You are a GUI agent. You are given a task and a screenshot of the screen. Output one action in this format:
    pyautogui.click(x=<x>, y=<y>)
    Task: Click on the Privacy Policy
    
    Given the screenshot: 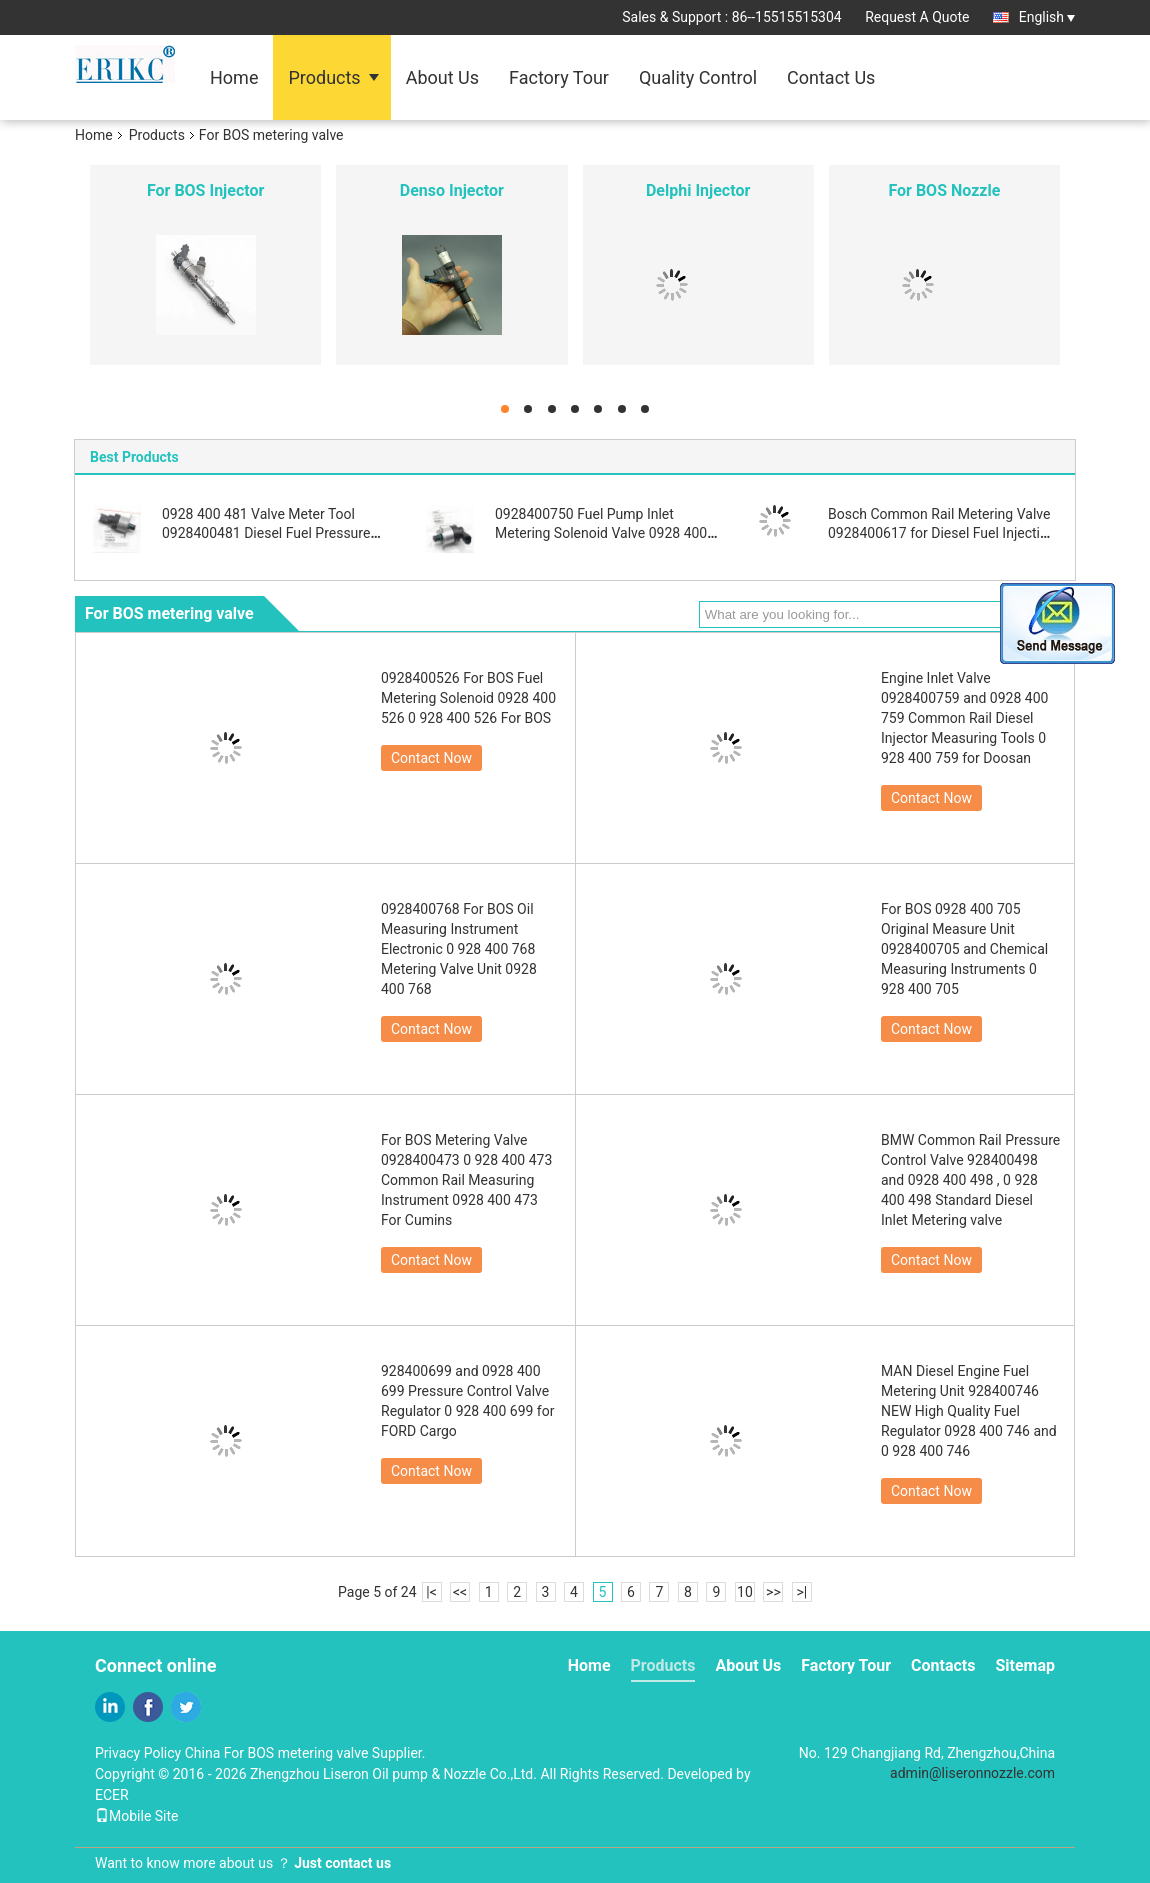 What is the action you would take?
    pyautogui.click(x=138, y=1753)
    